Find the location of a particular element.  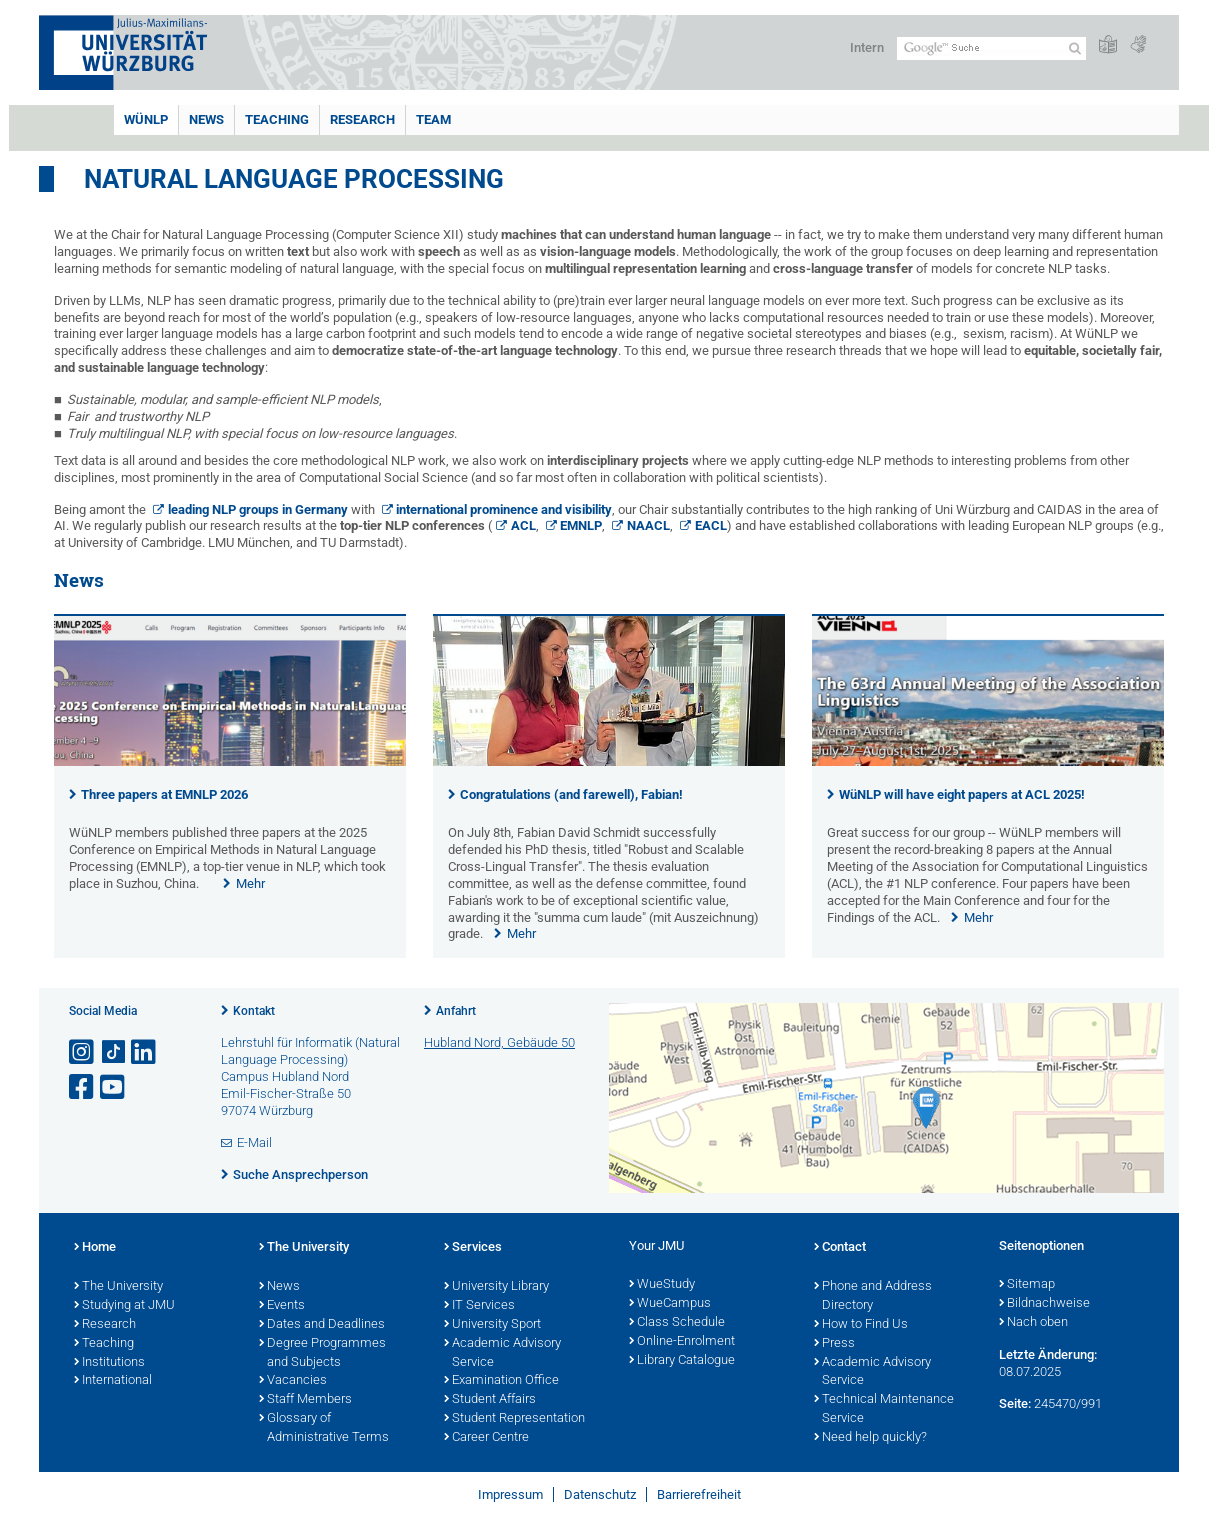

How to Find Us is located at coordinates (861, 1325).